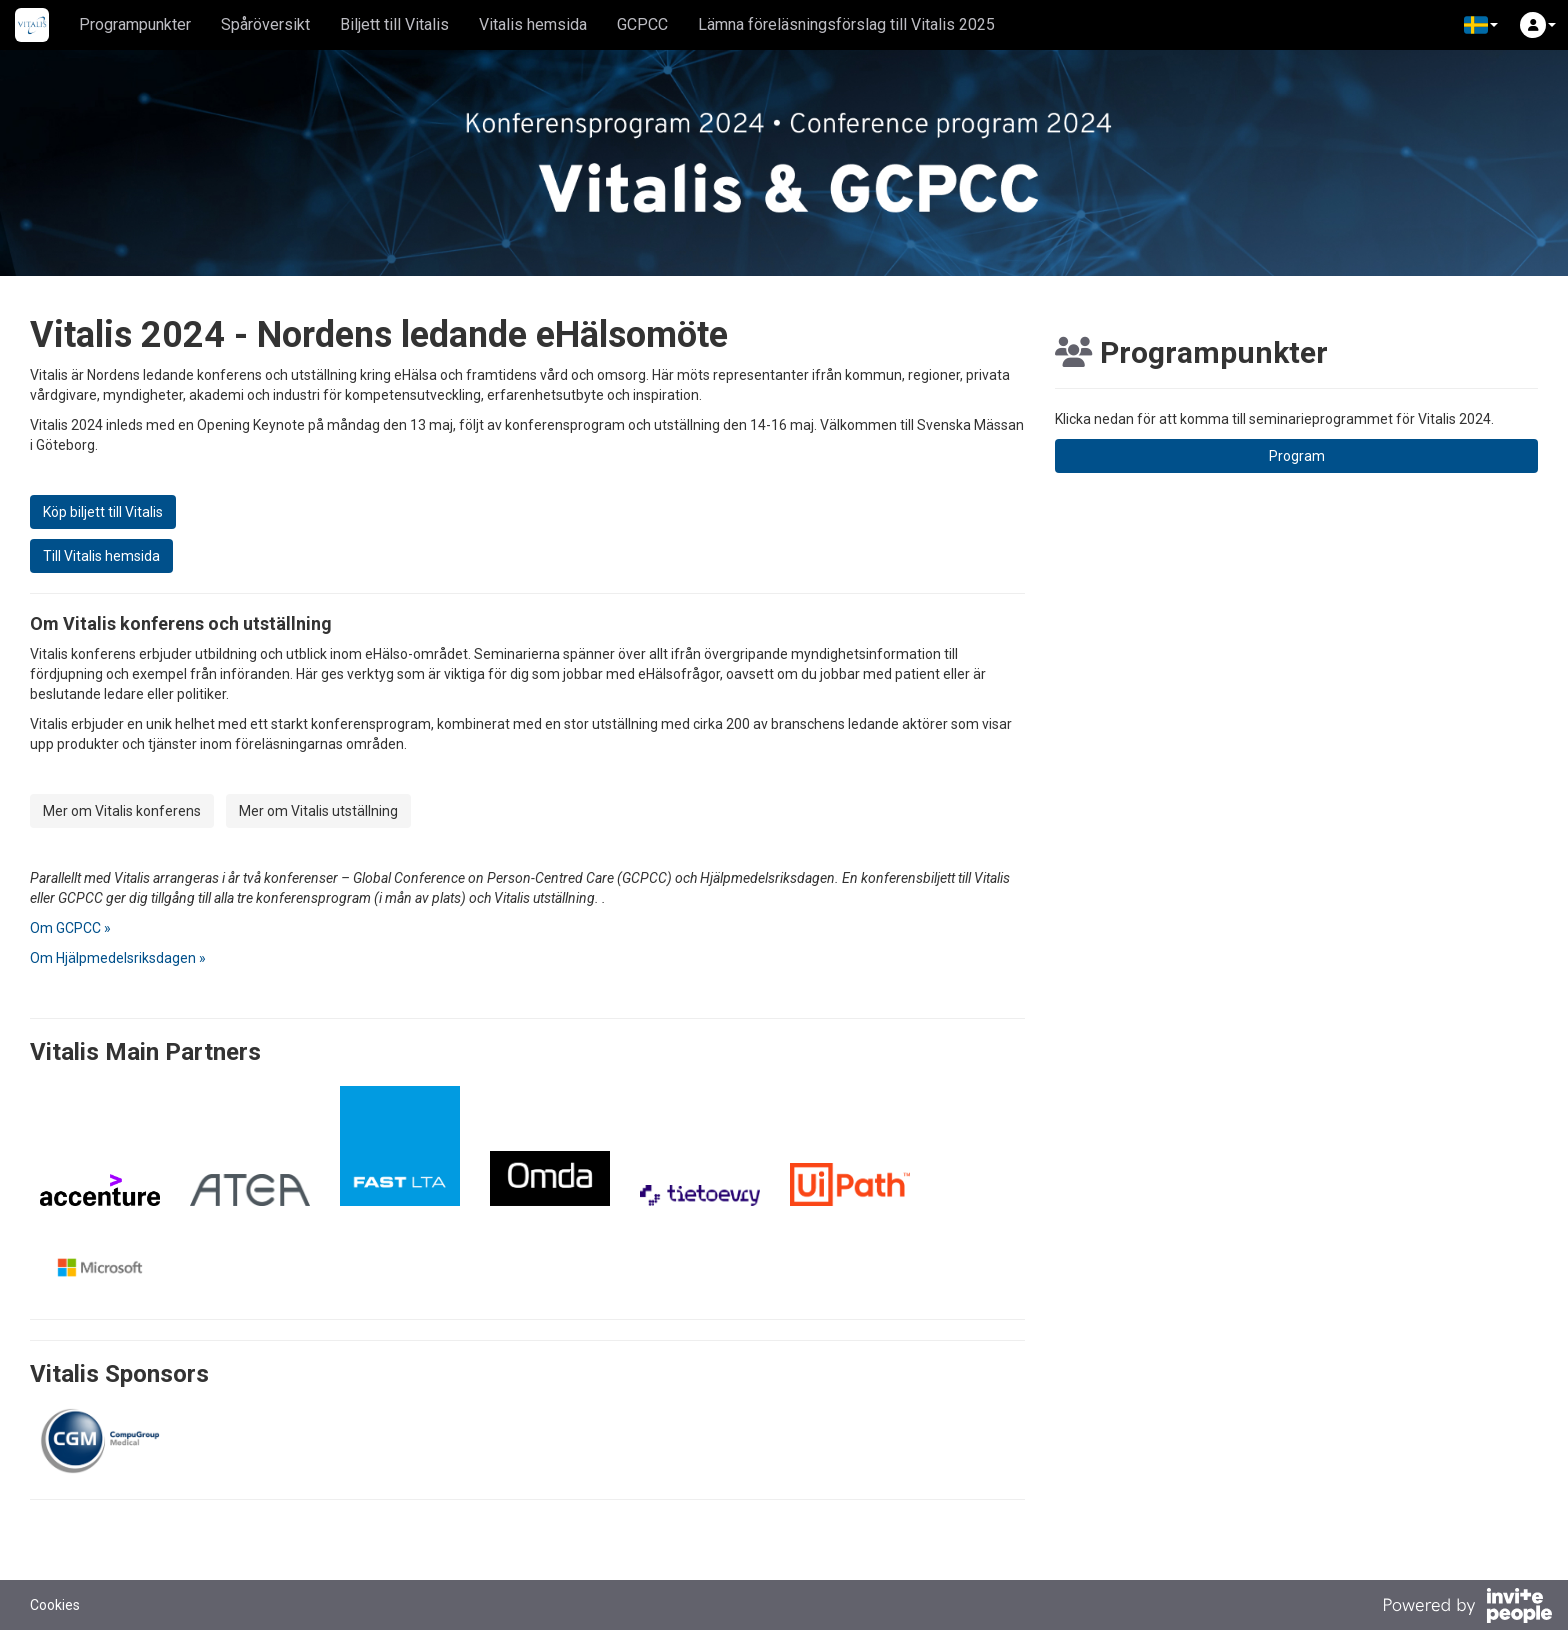 Image resolution: width=1568 pixels, height=1630 pixels. I want to click on Vitalis hemsida, so click(533, 24).